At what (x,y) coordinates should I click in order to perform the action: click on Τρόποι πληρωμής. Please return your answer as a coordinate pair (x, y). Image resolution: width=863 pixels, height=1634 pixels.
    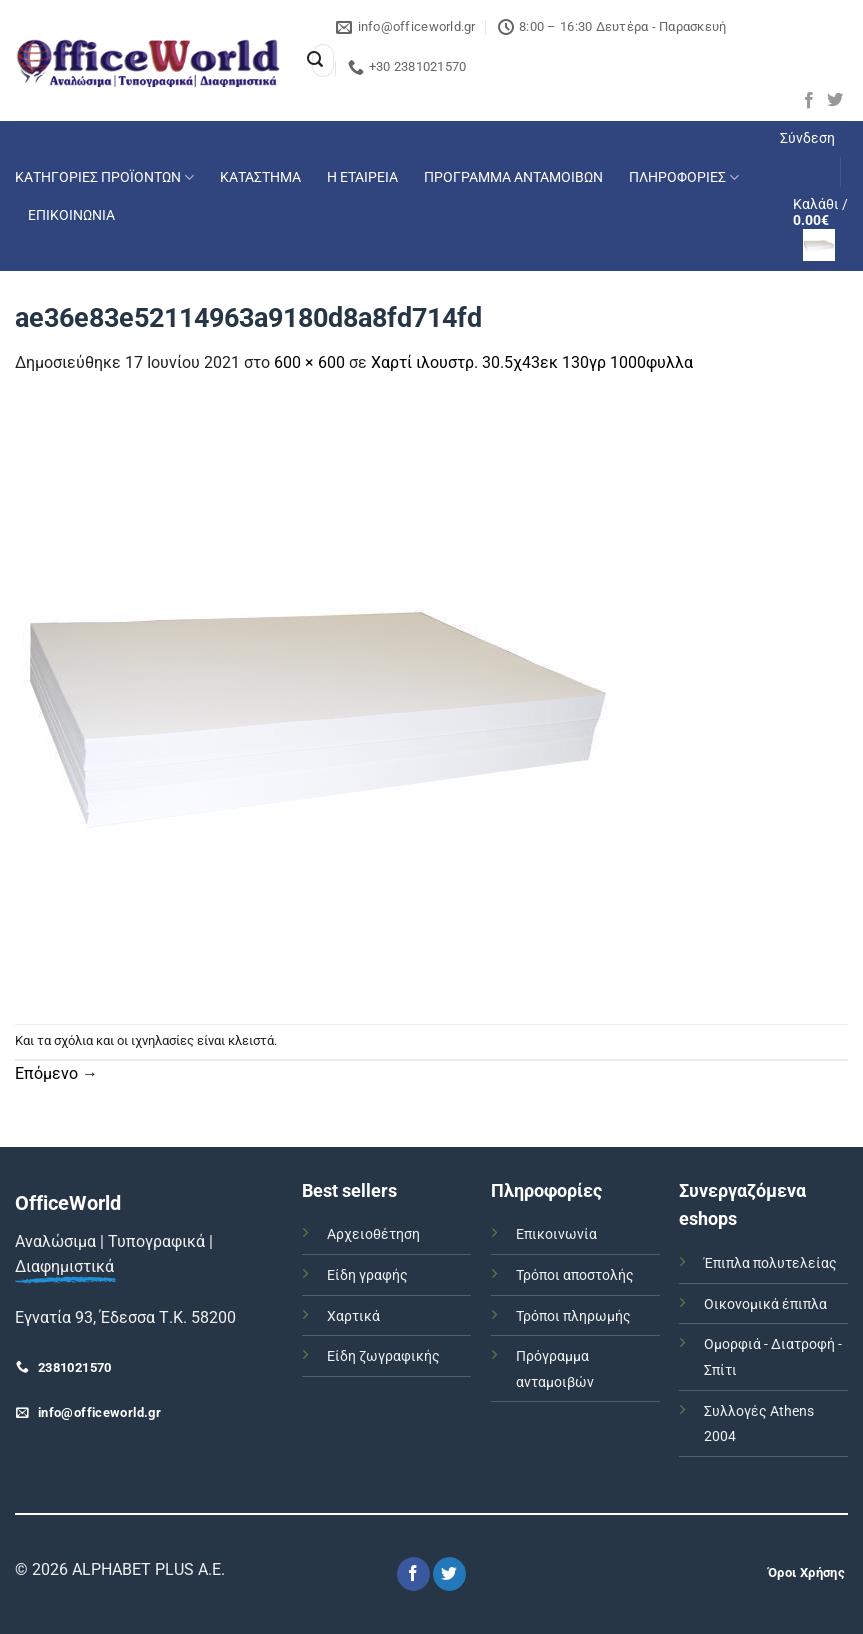
    Looking at the image, I should click on (573, 1316).